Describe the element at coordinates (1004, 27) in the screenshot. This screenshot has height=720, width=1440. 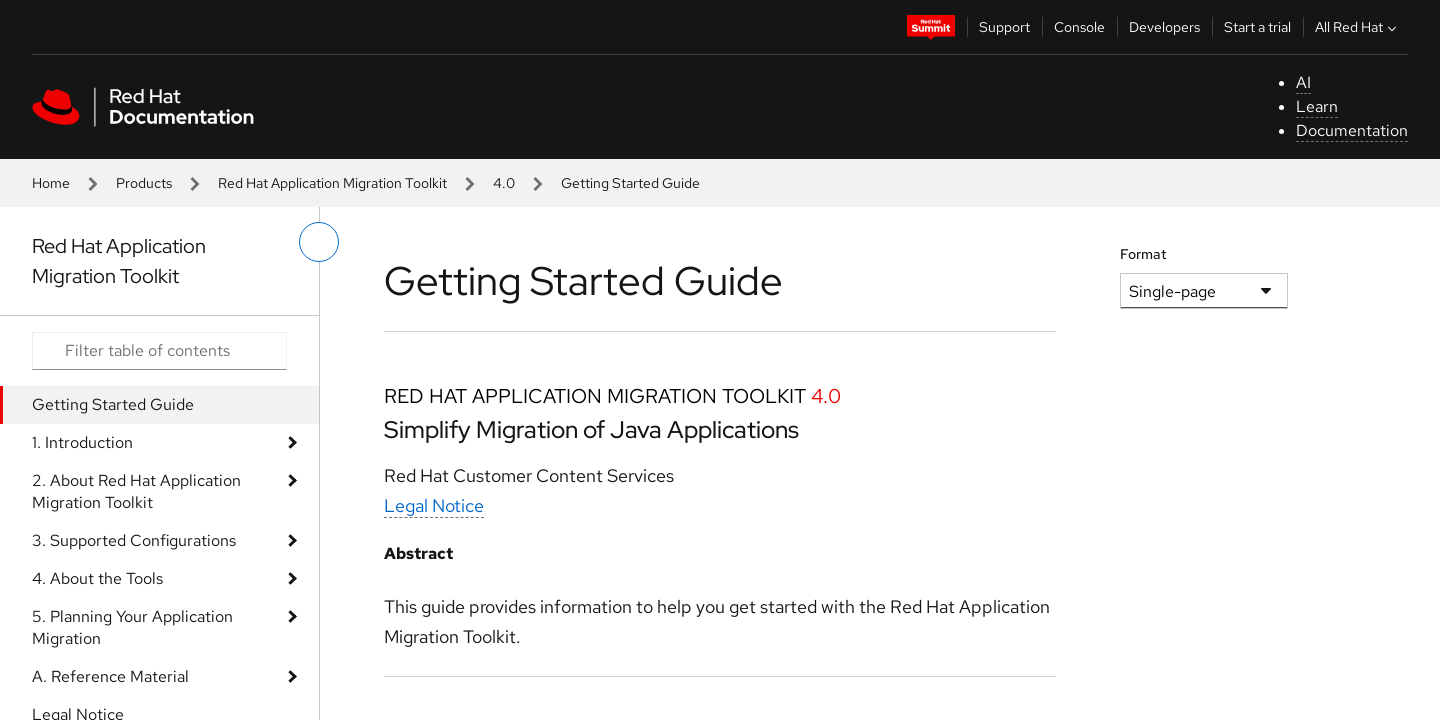
I see `Support` at that location.